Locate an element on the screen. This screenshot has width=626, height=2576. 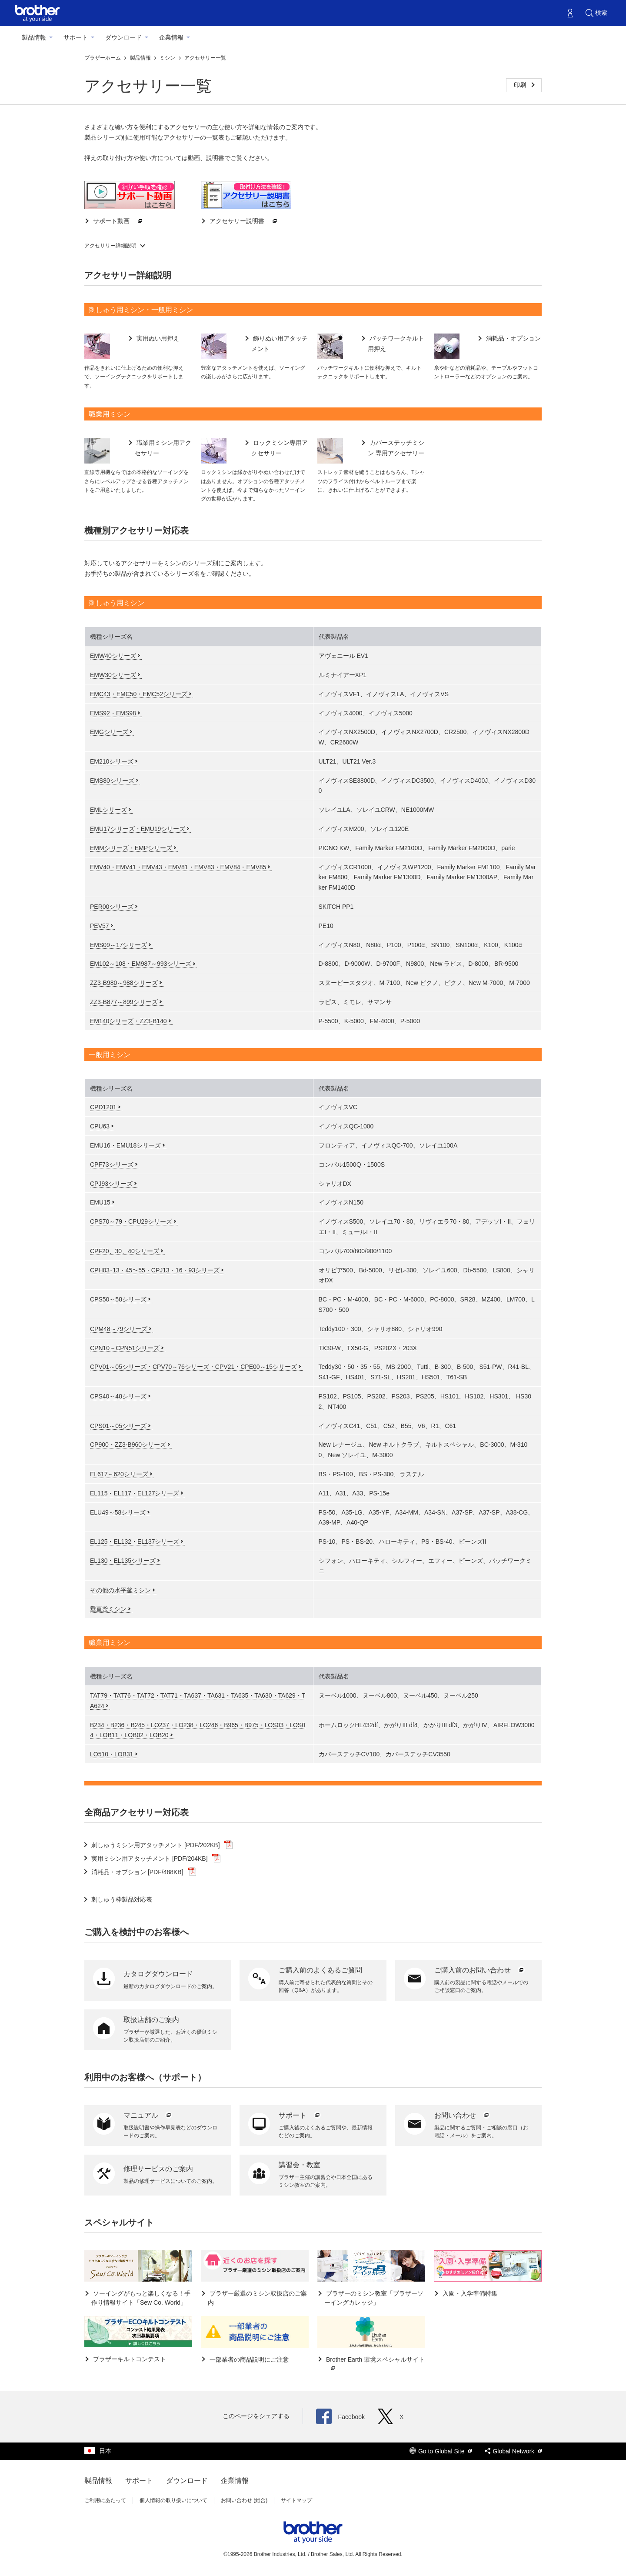
LO510・LOB31 is located at coordinates (111, 1754).